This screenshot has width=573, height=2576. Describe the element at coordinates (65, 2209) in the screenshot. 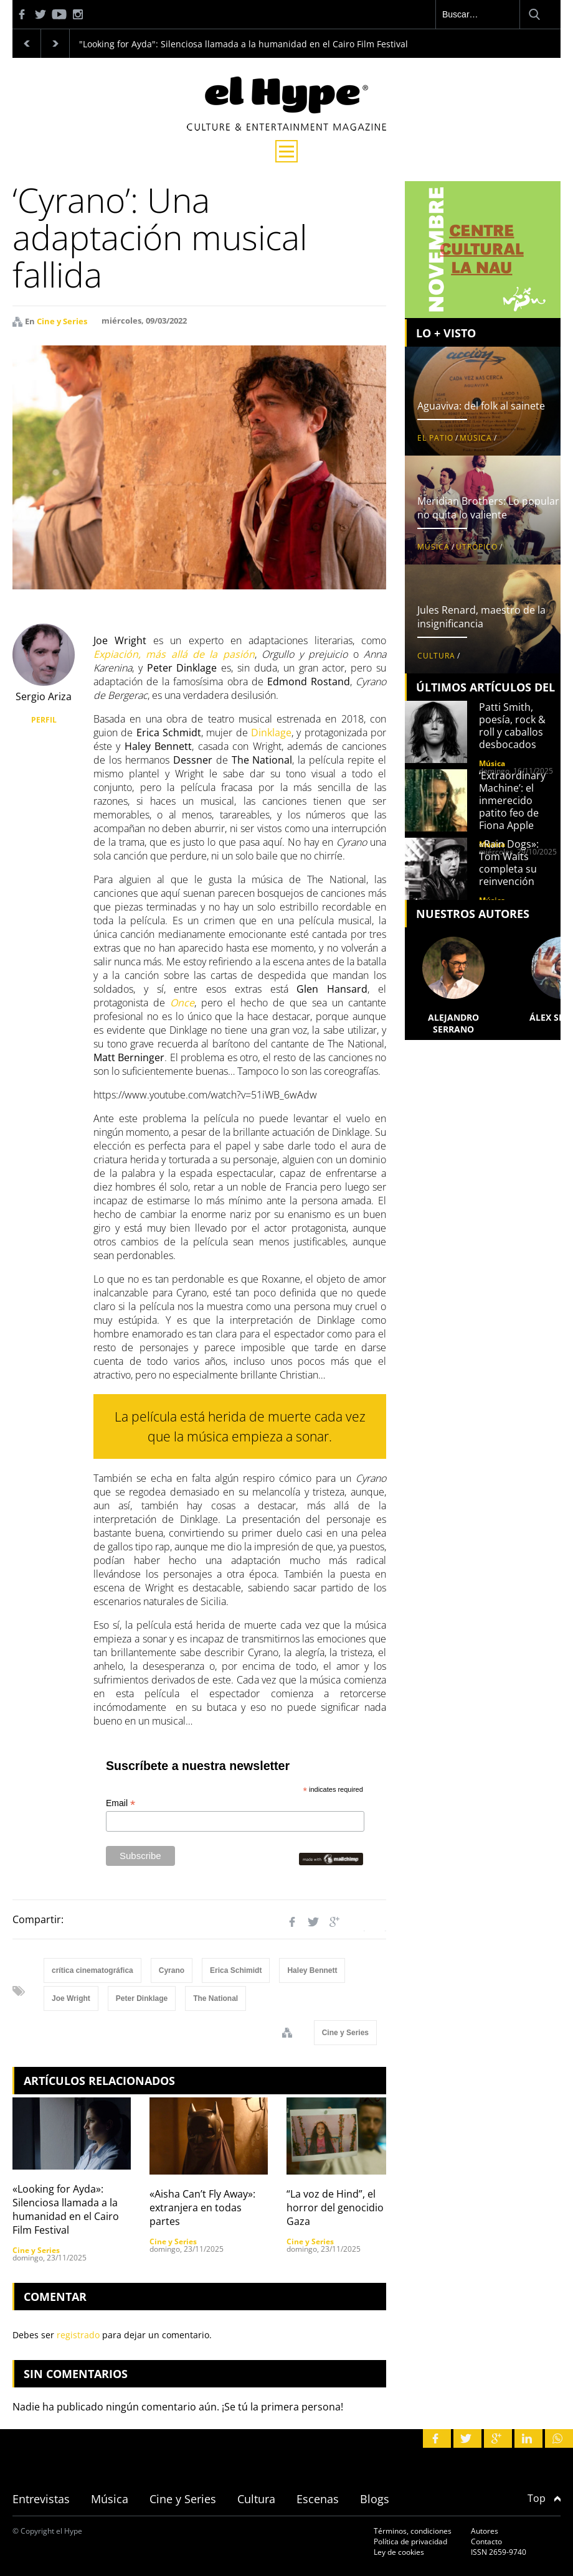

I see `«Looking for Ayda»: Silenciosa llamada a la humanidad en el Cairo Film Festival` at that location.